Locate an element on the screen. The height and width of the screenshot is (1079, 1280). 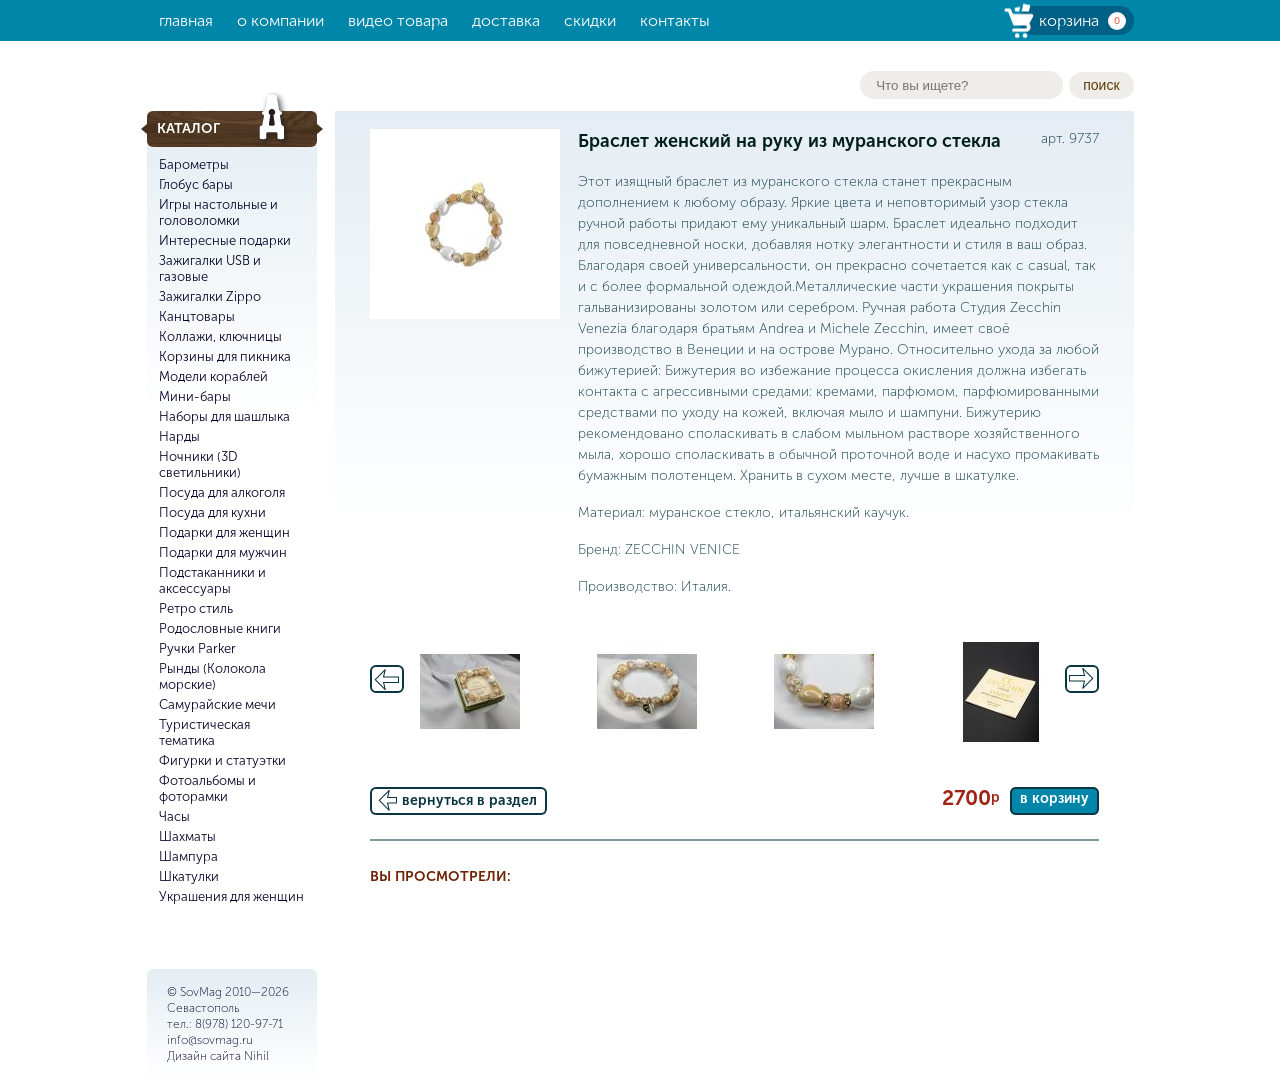
8(978) 120-97-71 is located at coordinates (239, 1024).